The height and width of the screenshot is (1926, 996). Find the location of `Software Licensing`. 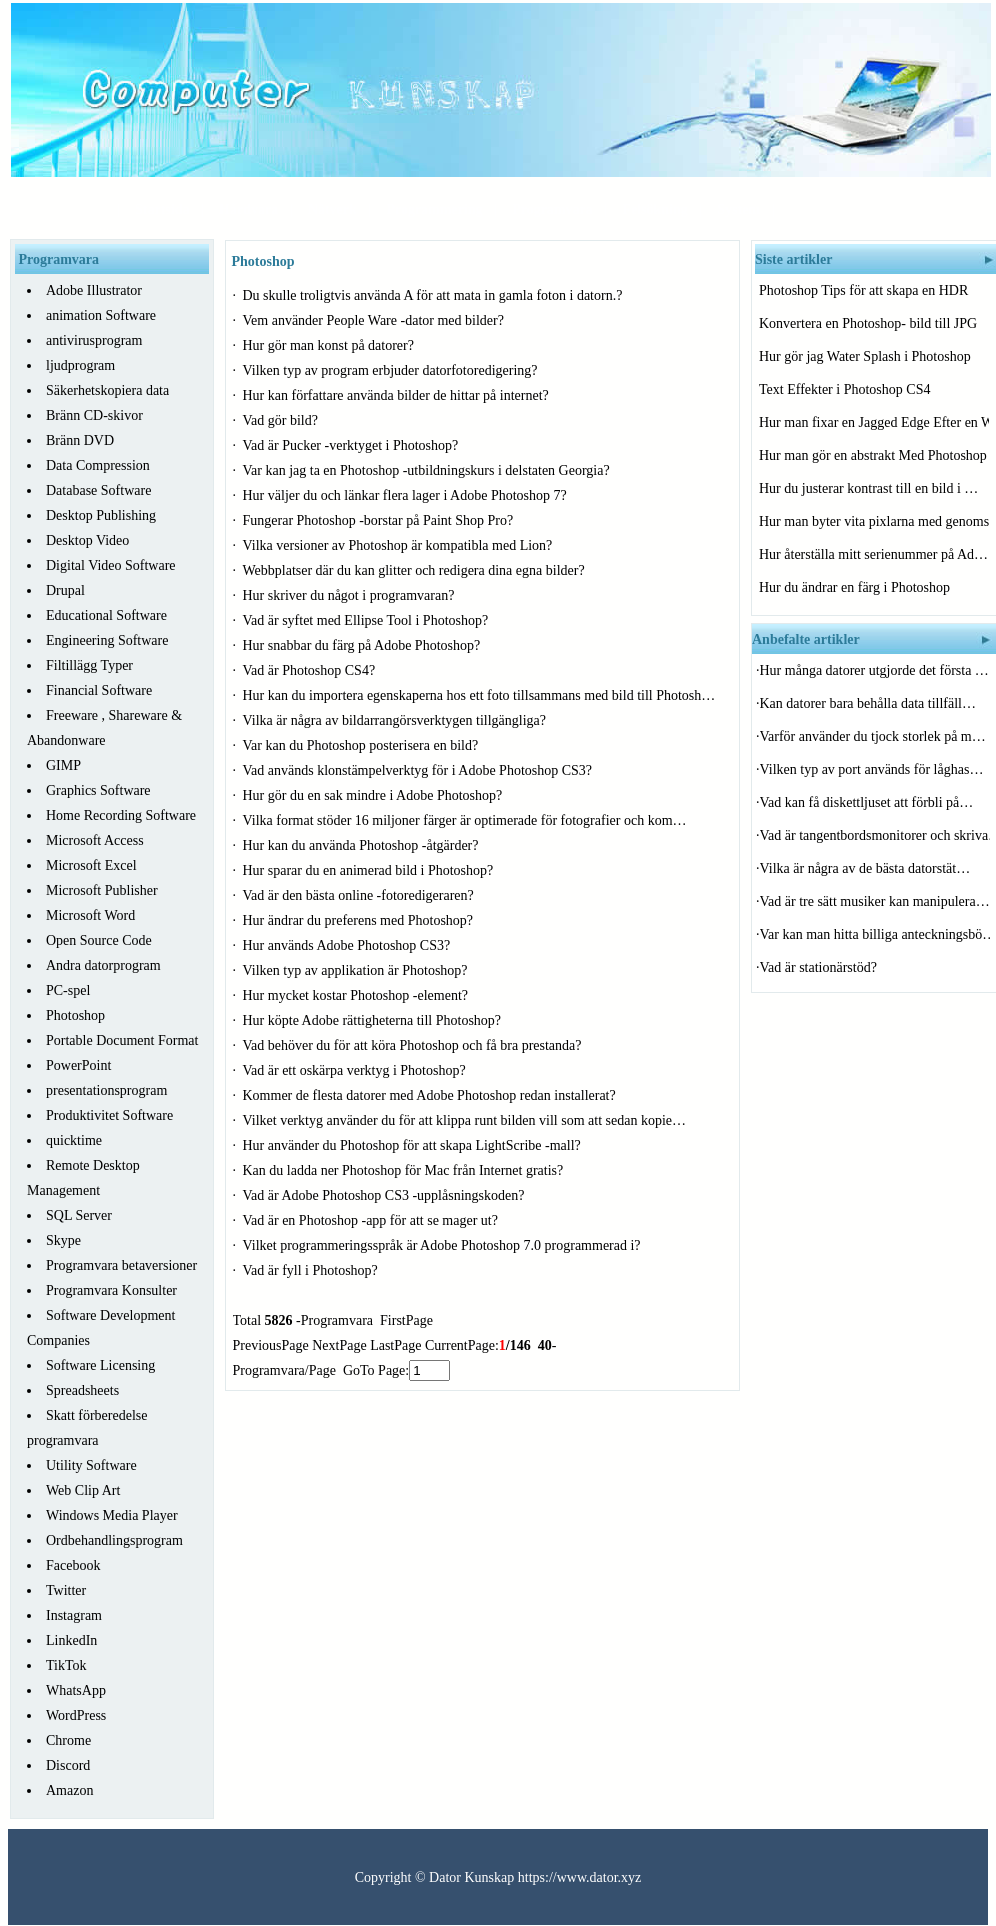

Software Licensing is located at coordinates (100, 1365).